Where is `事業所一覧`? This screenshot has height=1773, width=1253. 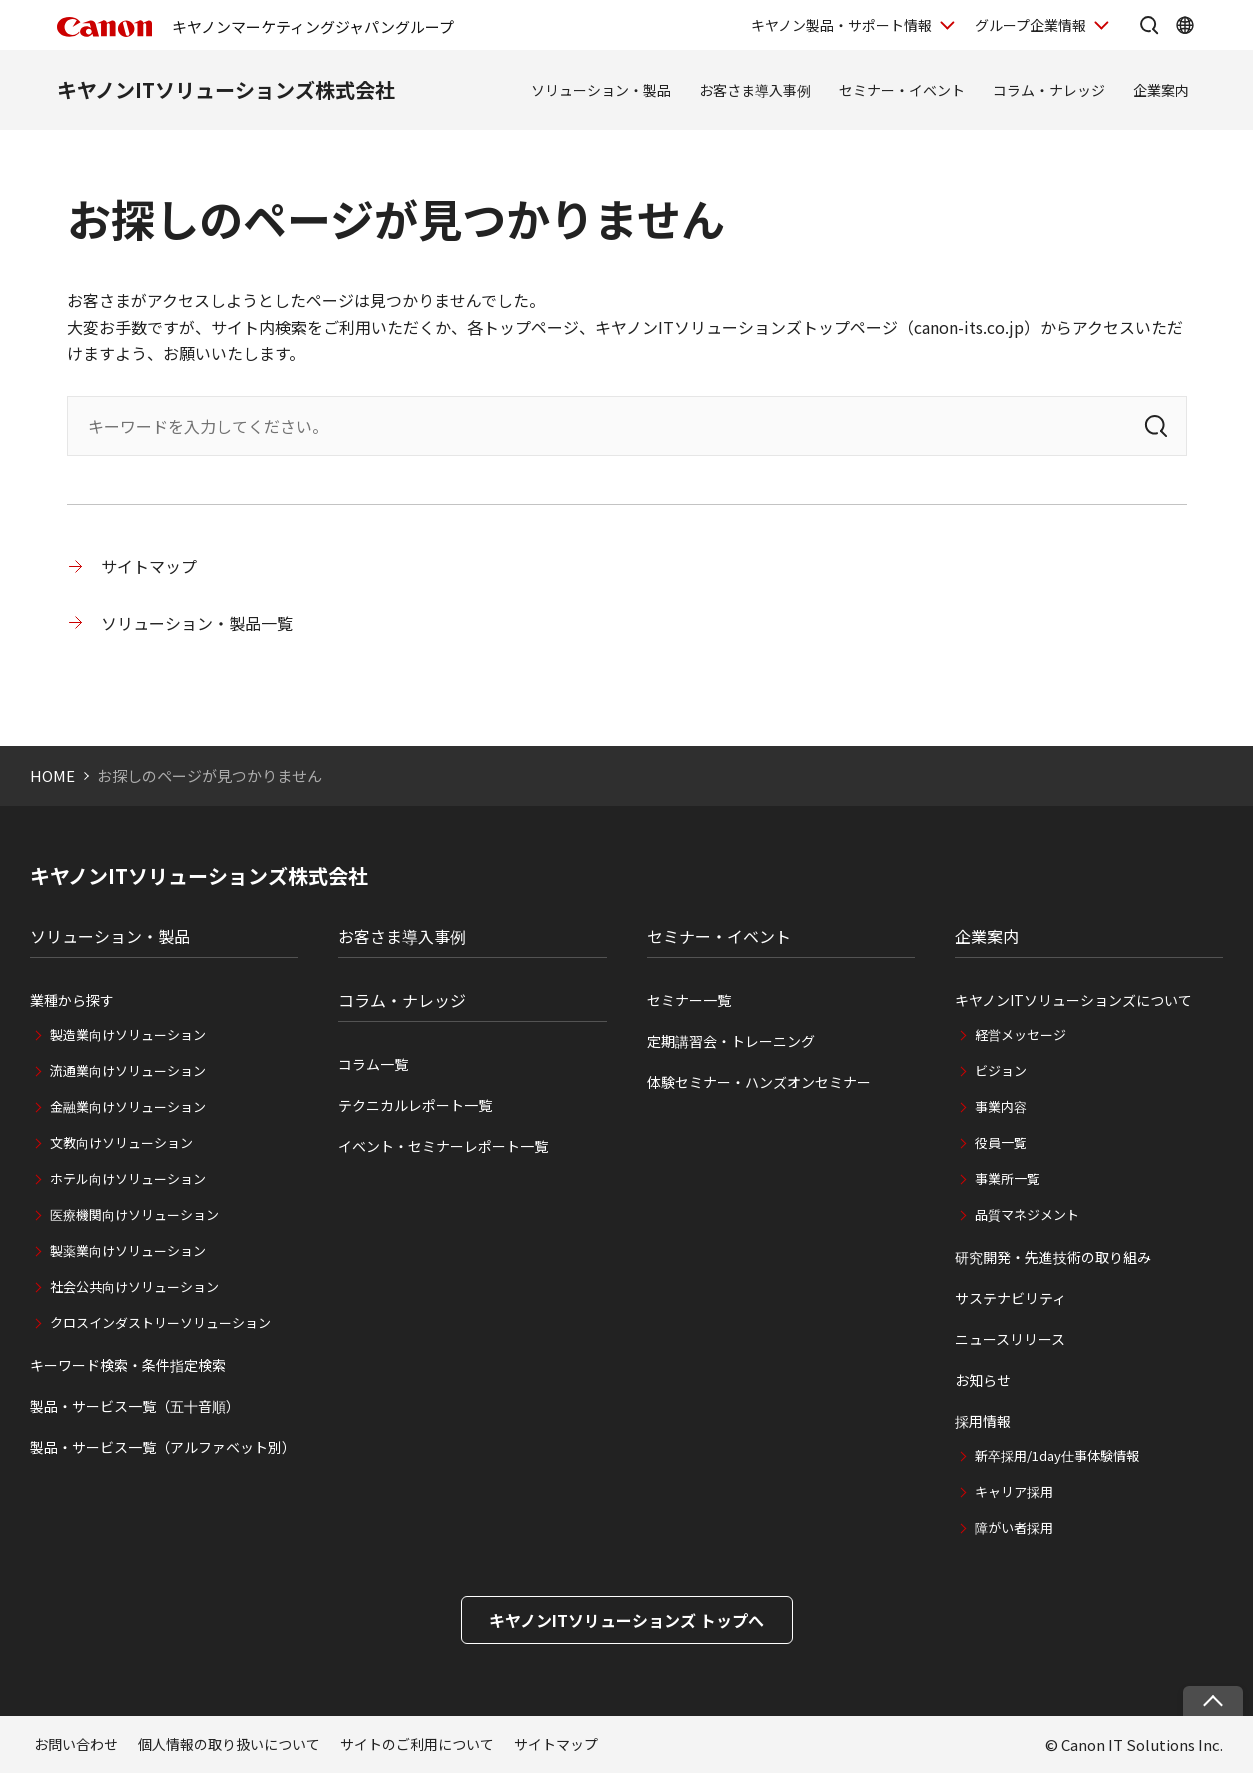
事業所一覧 is located at coordinates (1007, 1178).